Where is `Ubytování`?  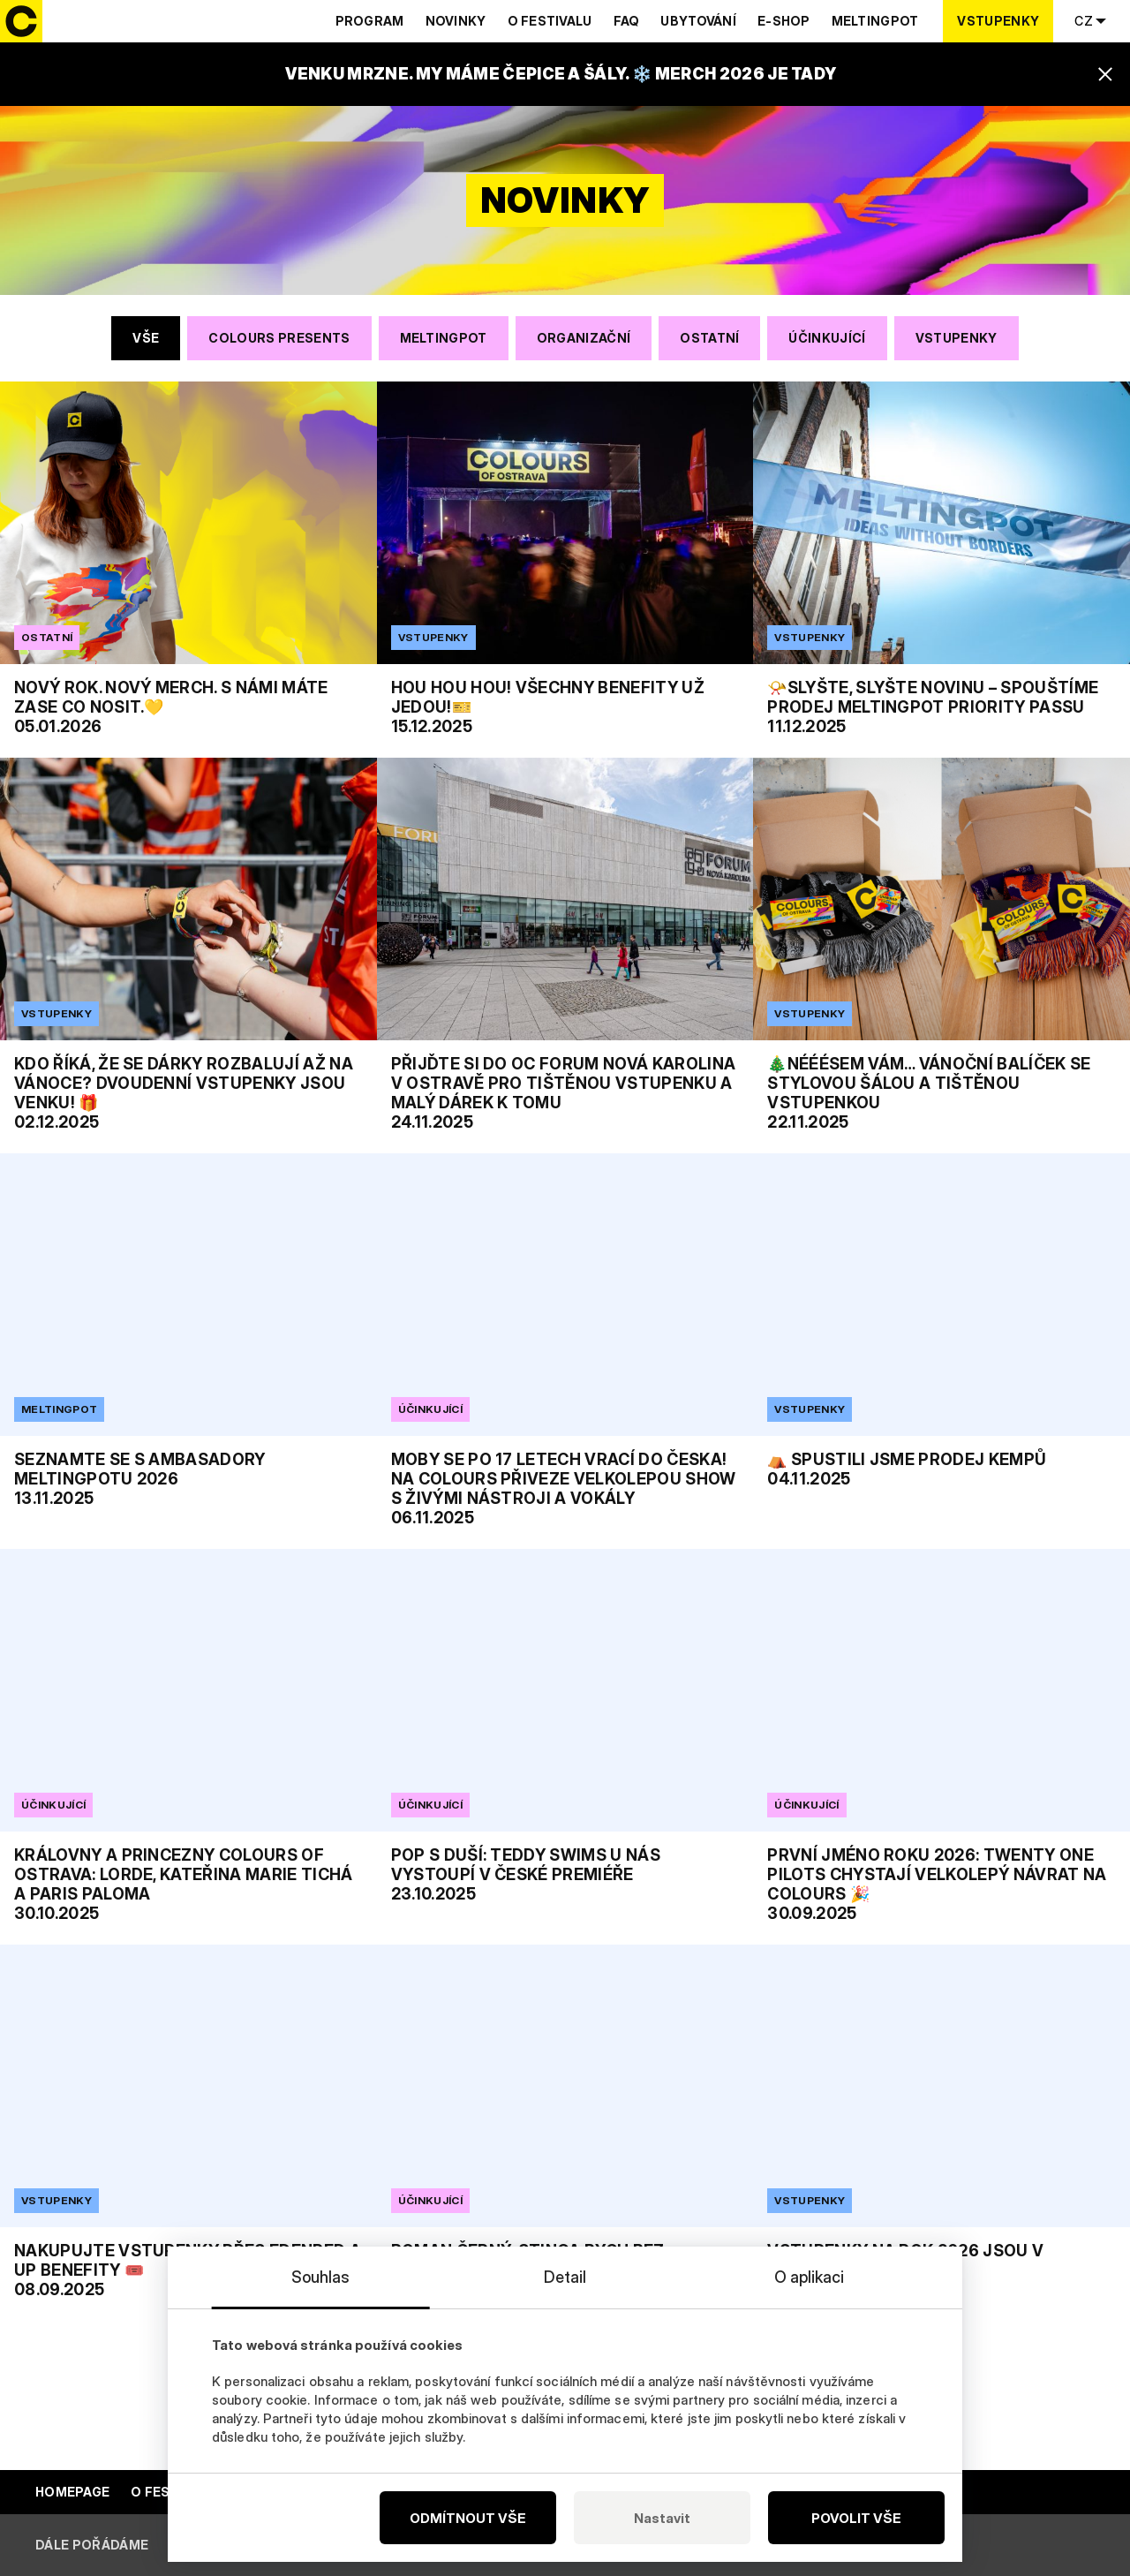 Ubytování is located at coordinates (698, 20).